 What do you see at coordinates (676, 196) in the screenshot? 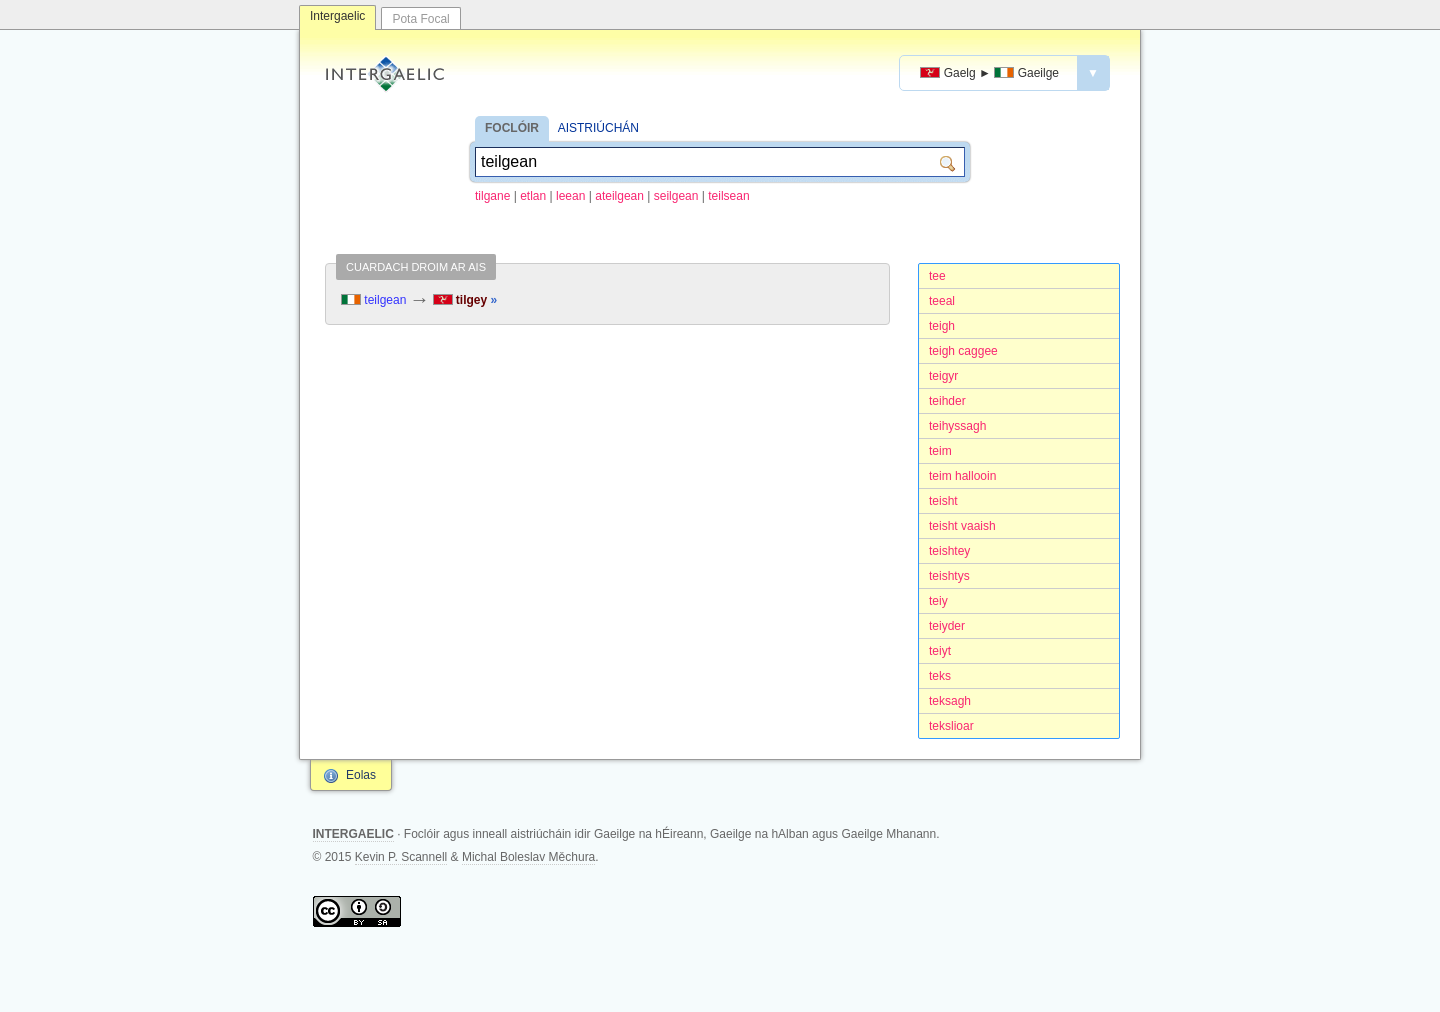
I see `seilgean` at bounding box center [676, 196].